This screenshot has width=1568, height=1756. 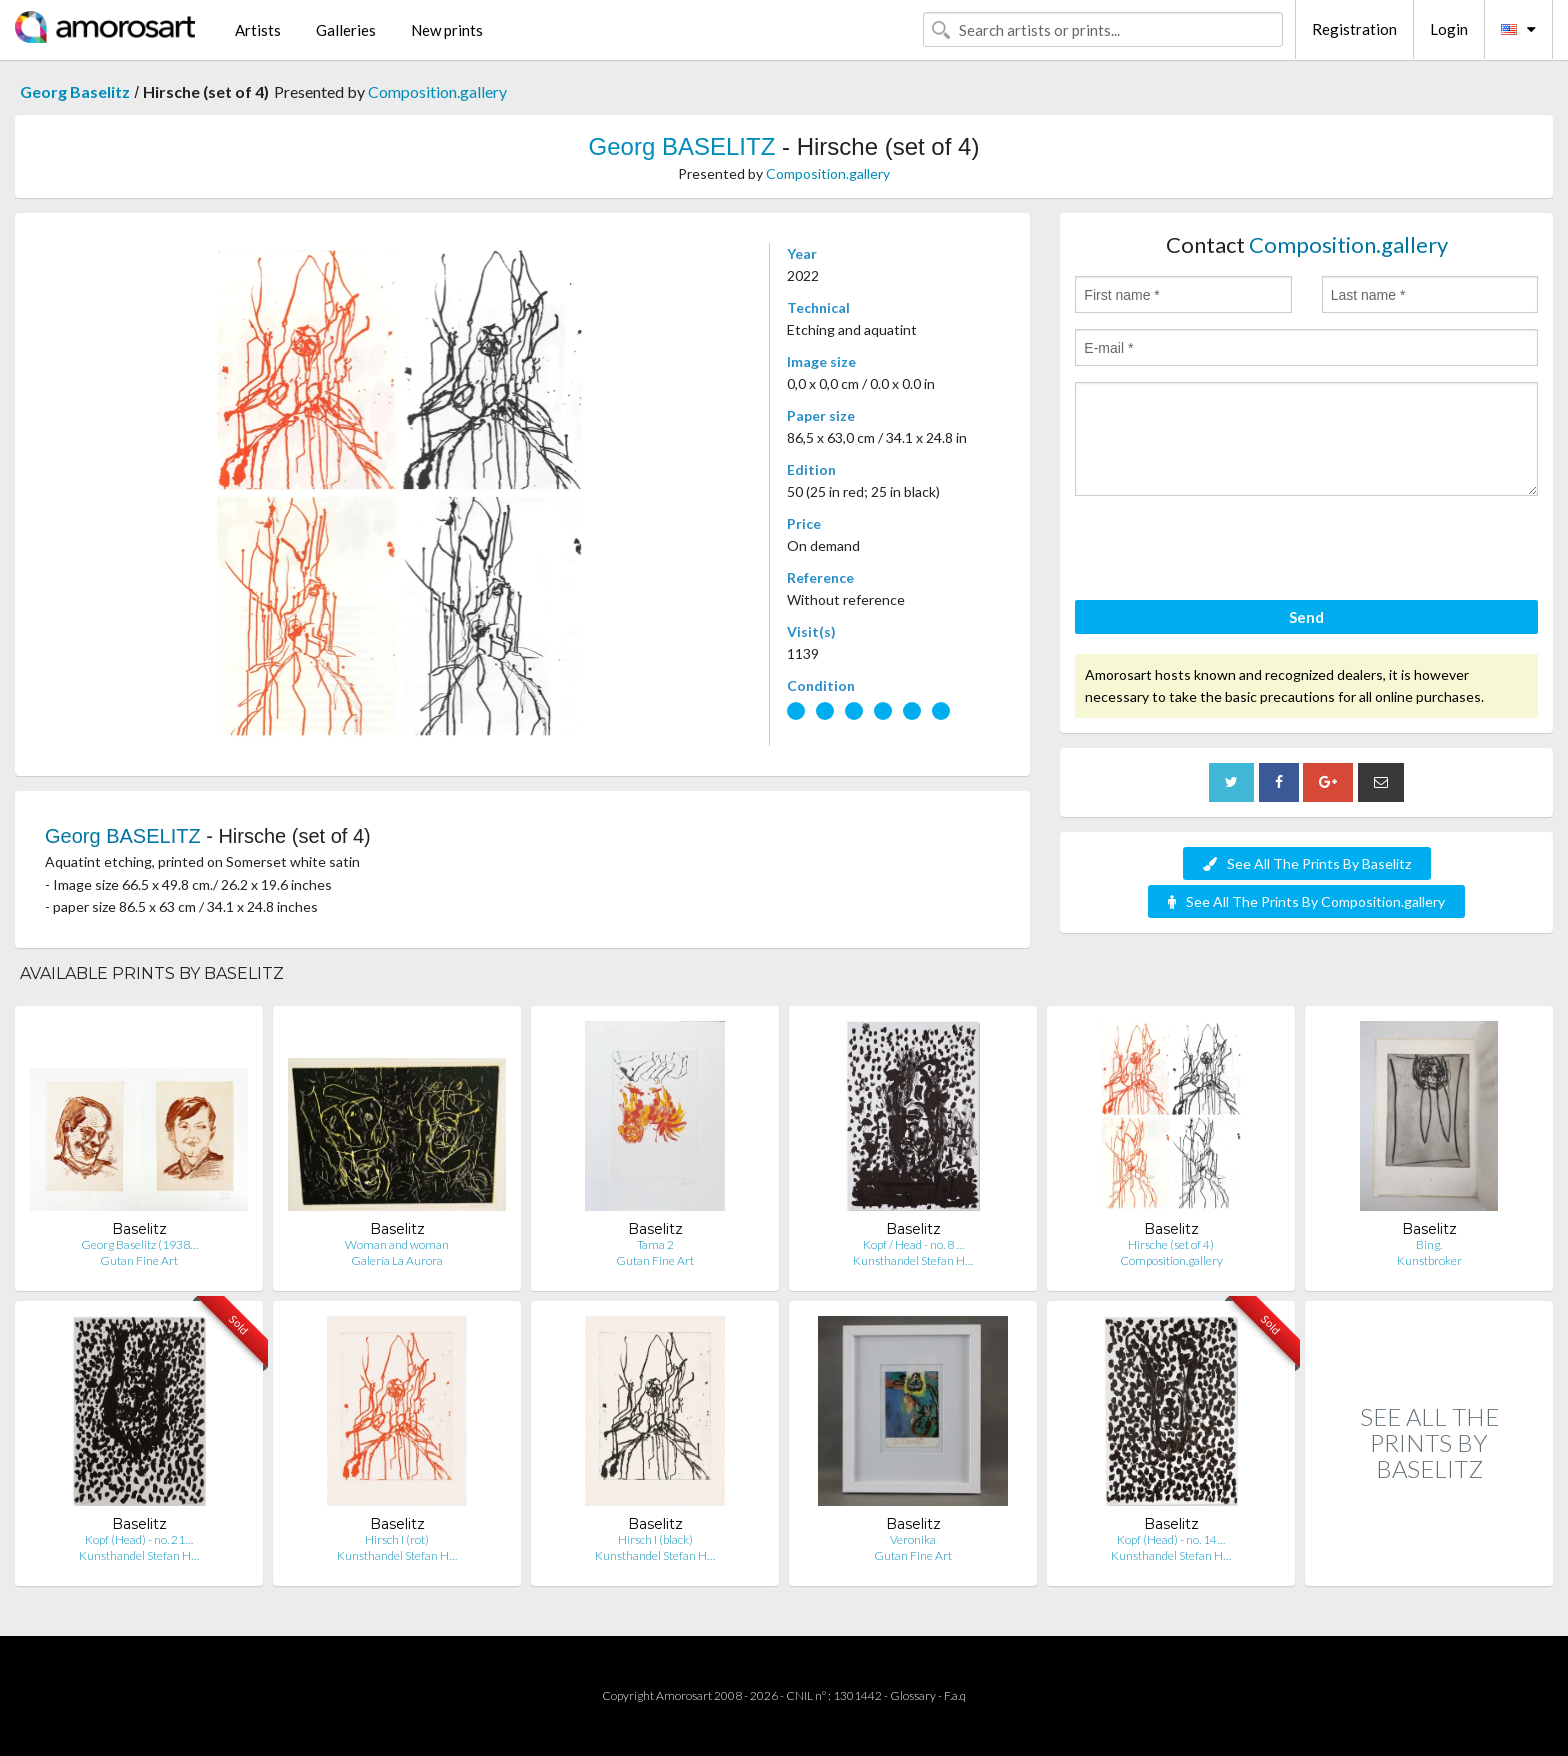 What do you see at coordinates (139, 1244) in the screenshot?
I see `Georg Baselitz (1938…` at bounding box center [139, 1244].